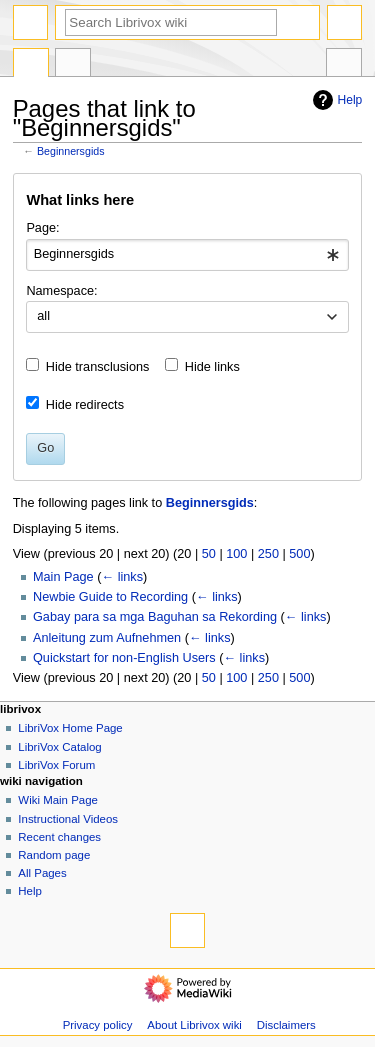 The width and height of the screenshot is (375, 1047). What do you see at coordinates (98, 367) in the screenshot?
I see `Hide transclusions` at bounding box center [98, 367].